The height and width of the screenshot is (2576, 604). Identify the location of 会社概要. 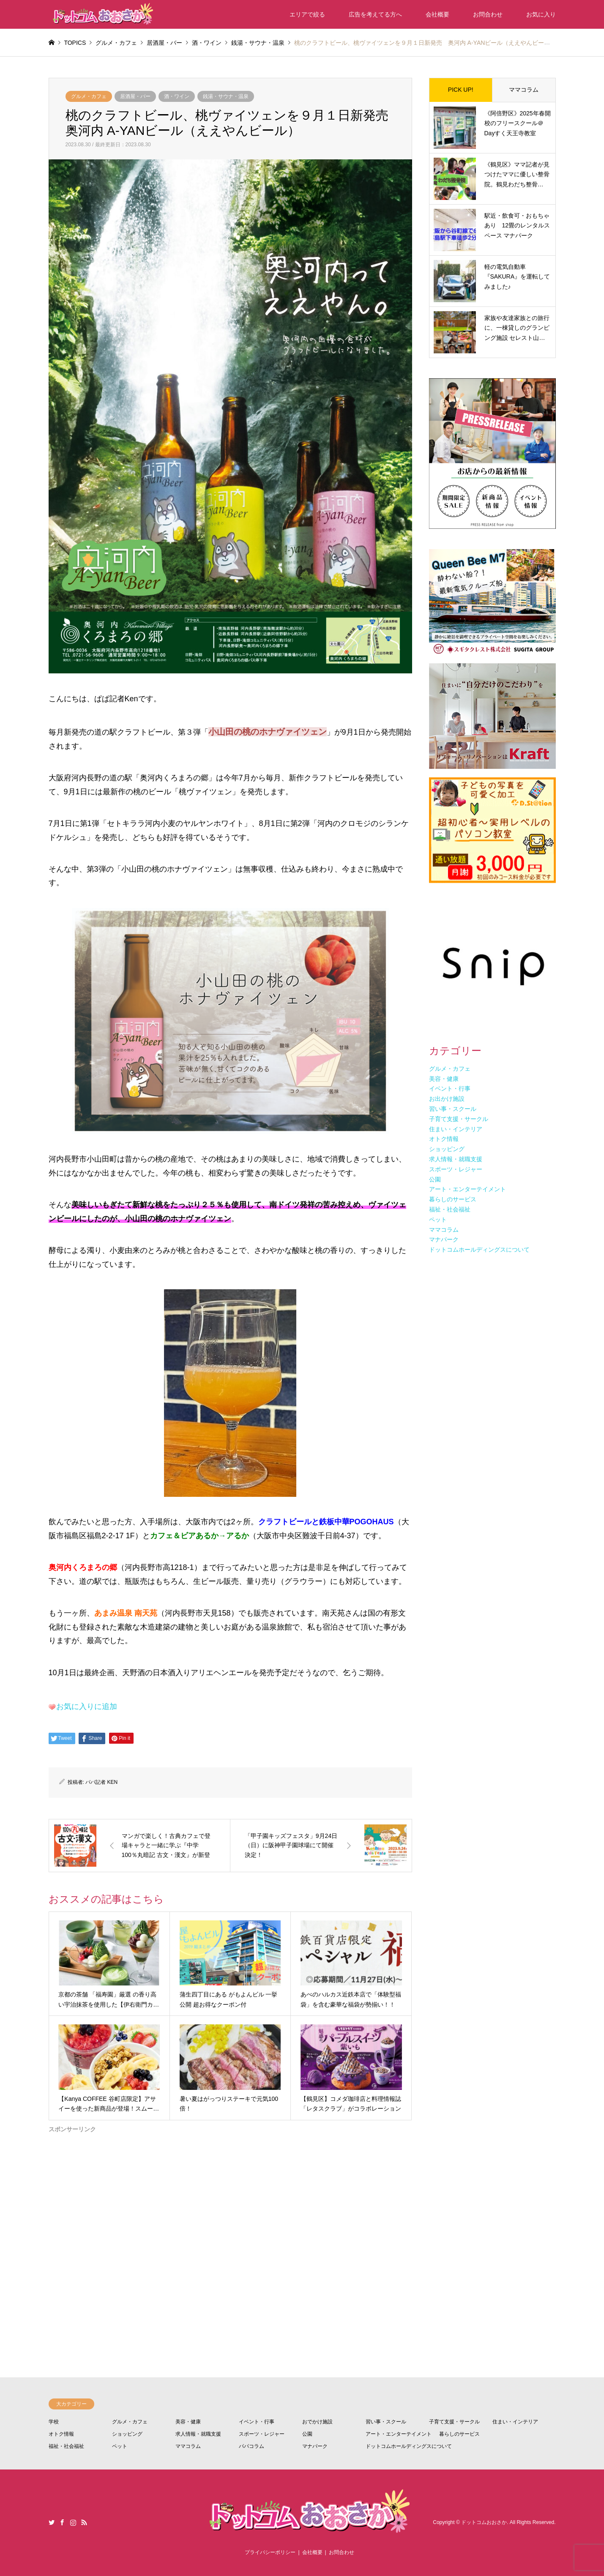
(437, 14).